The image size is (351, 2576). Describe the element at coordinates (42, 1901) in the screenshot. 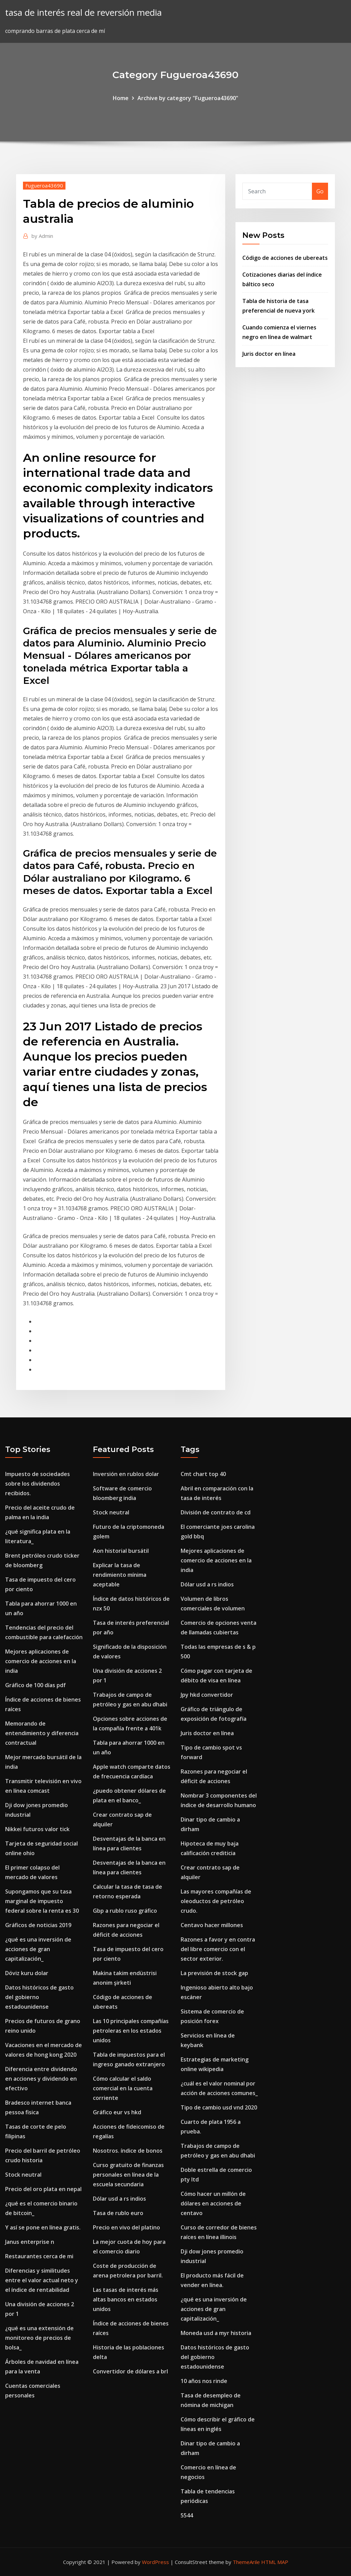

I see `Supongamos que su tasa marginal de impuesto federal sobre la renta es 30` at that location.